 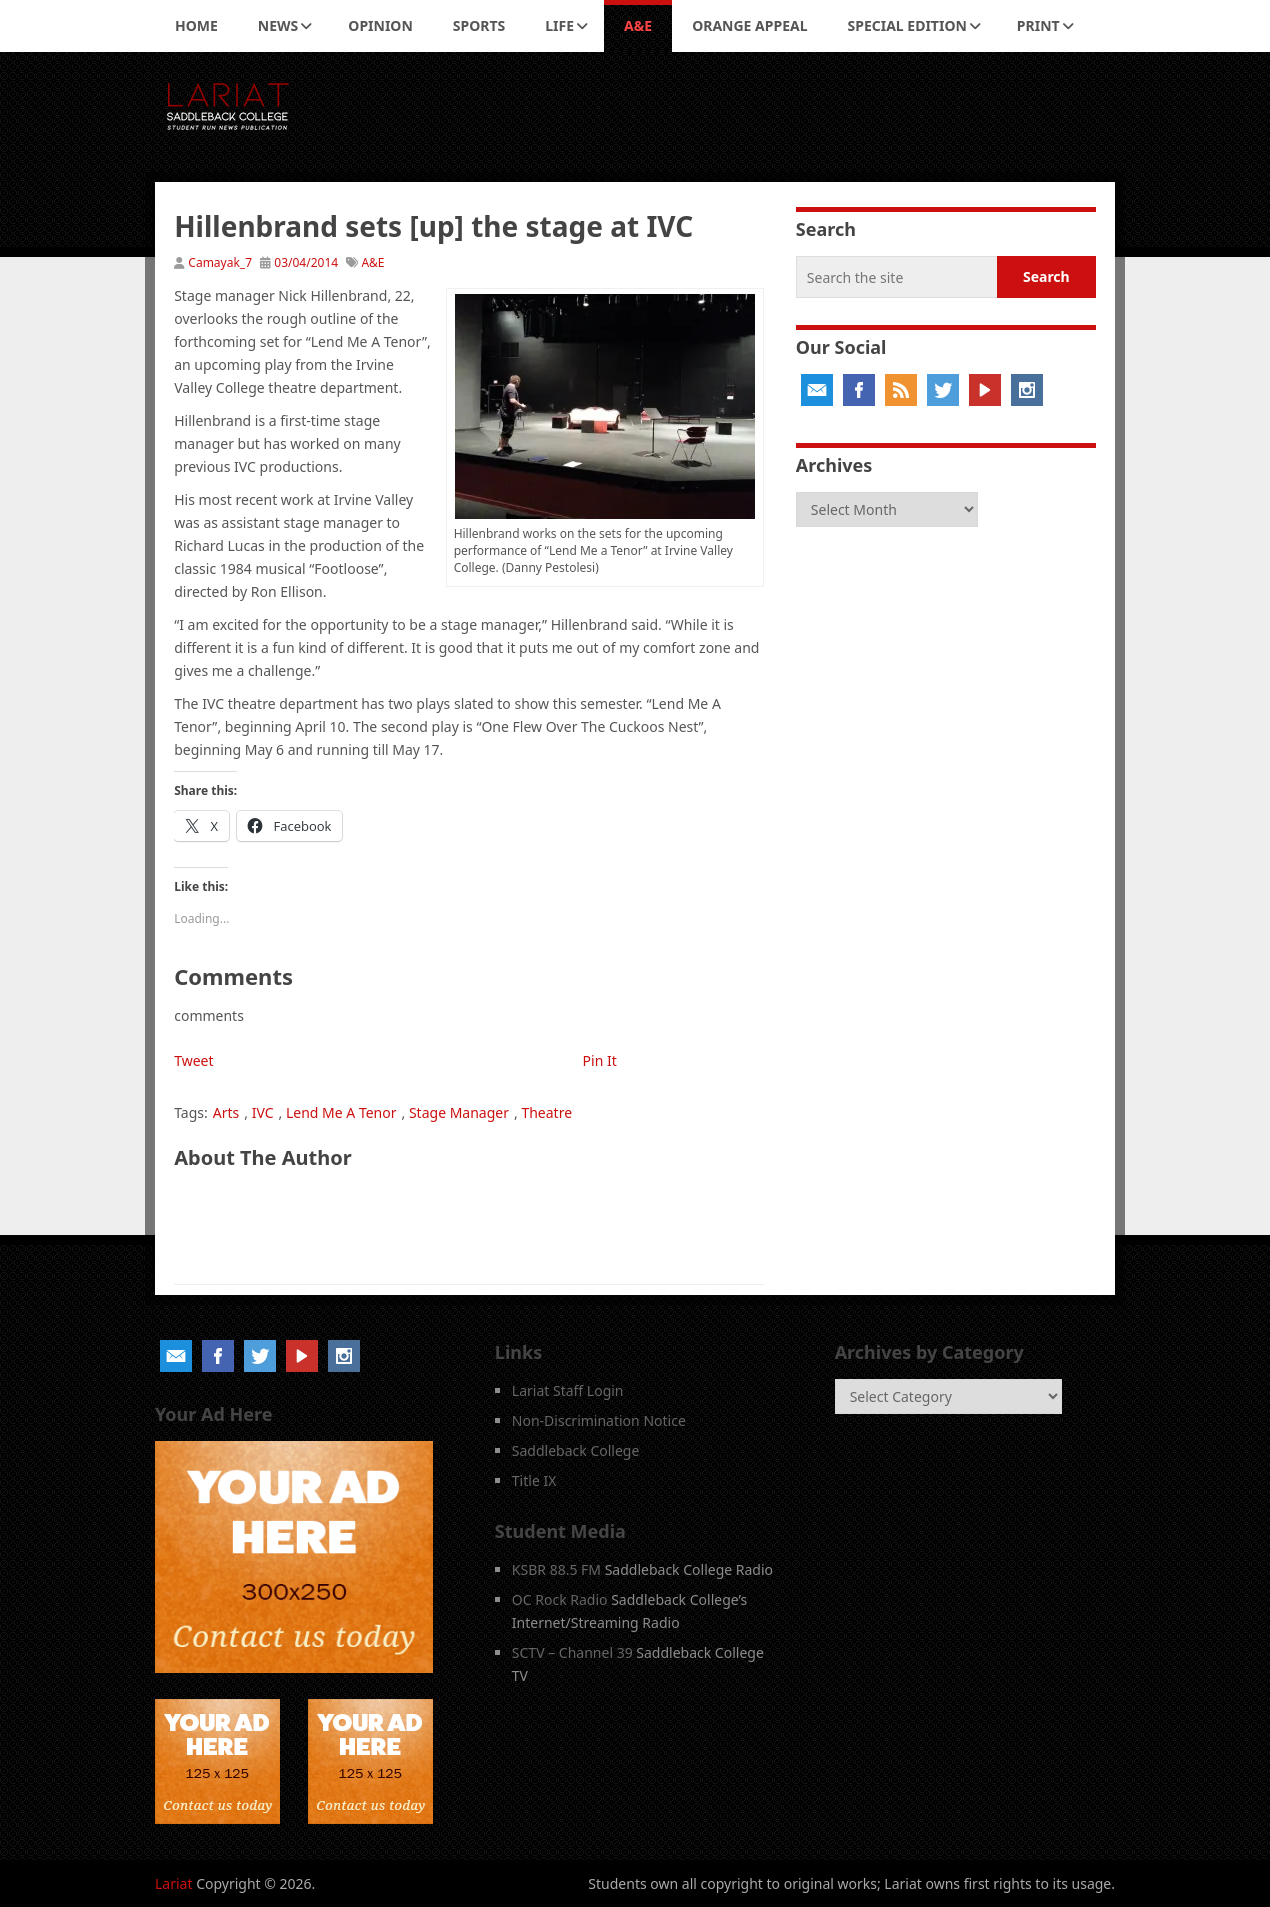 What do you see at coordinates (459, 1112) in the screenshot?
I see `Stage Manager` at bounding box center [459, 1112].